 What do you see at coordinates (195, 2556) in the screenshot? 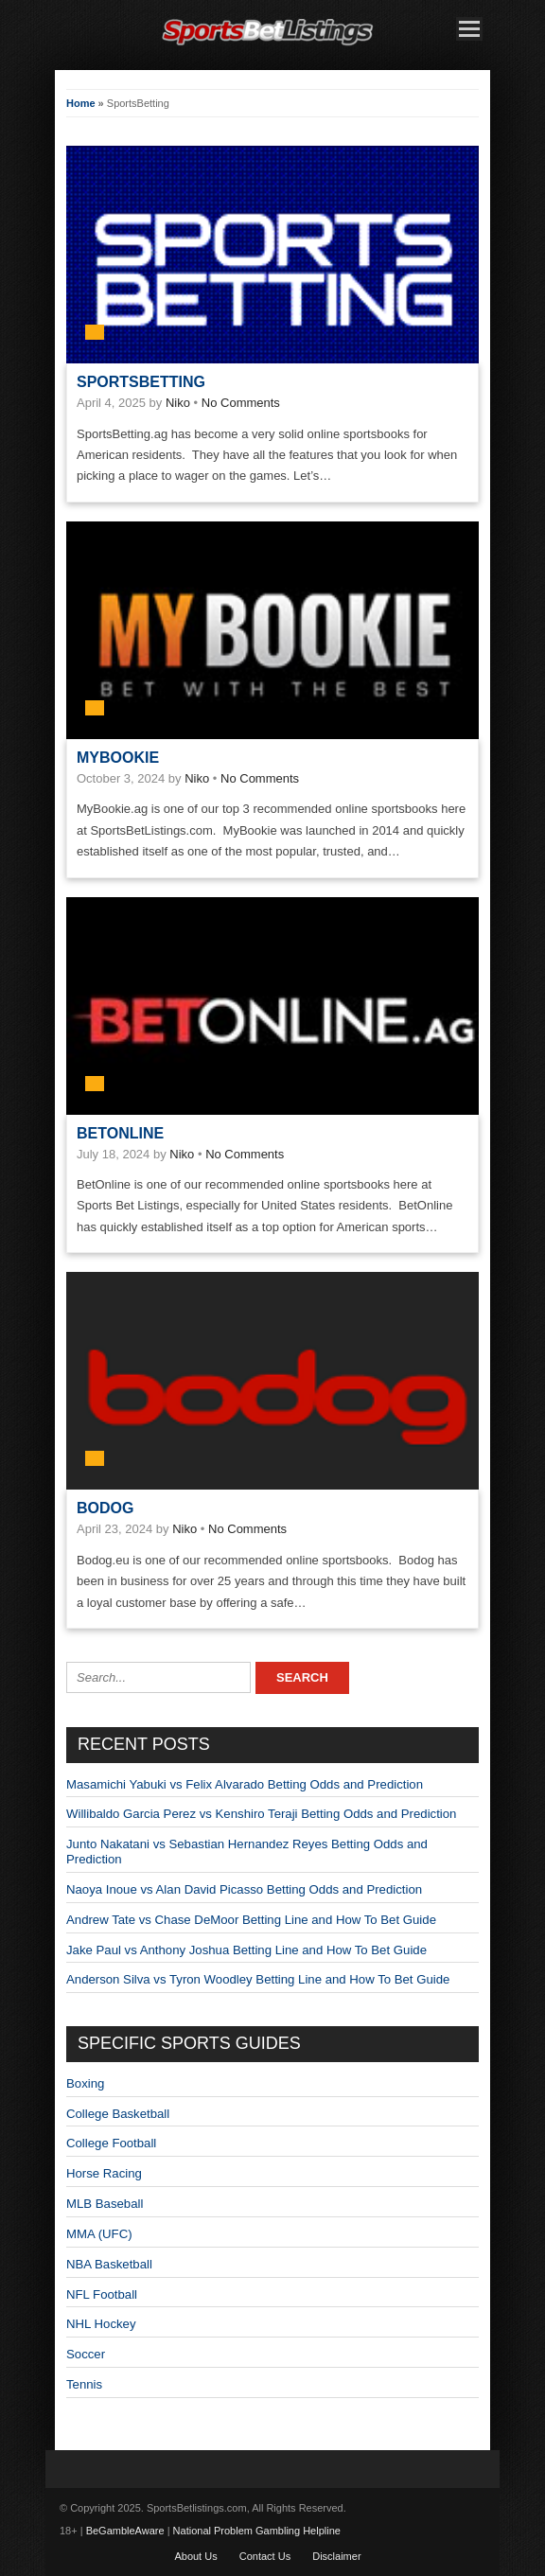
I see `About Us` at bounding box center [195, 2556].